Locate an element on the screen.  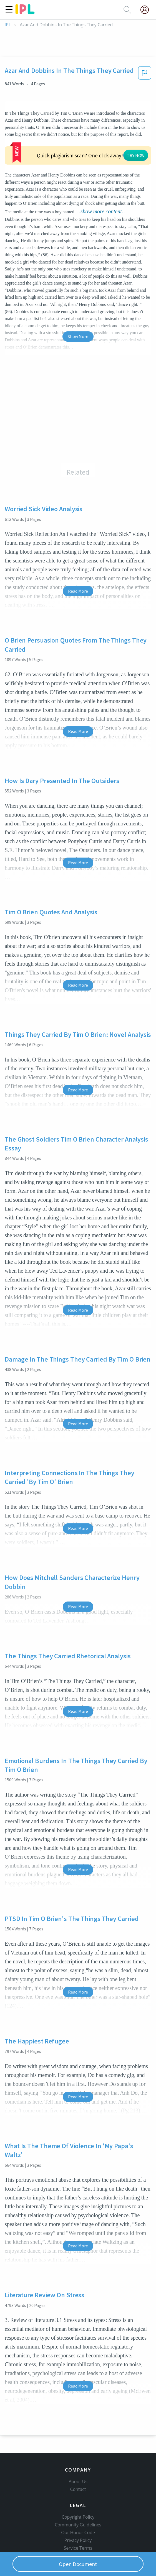
IPL is located at coordinates (7, 24).